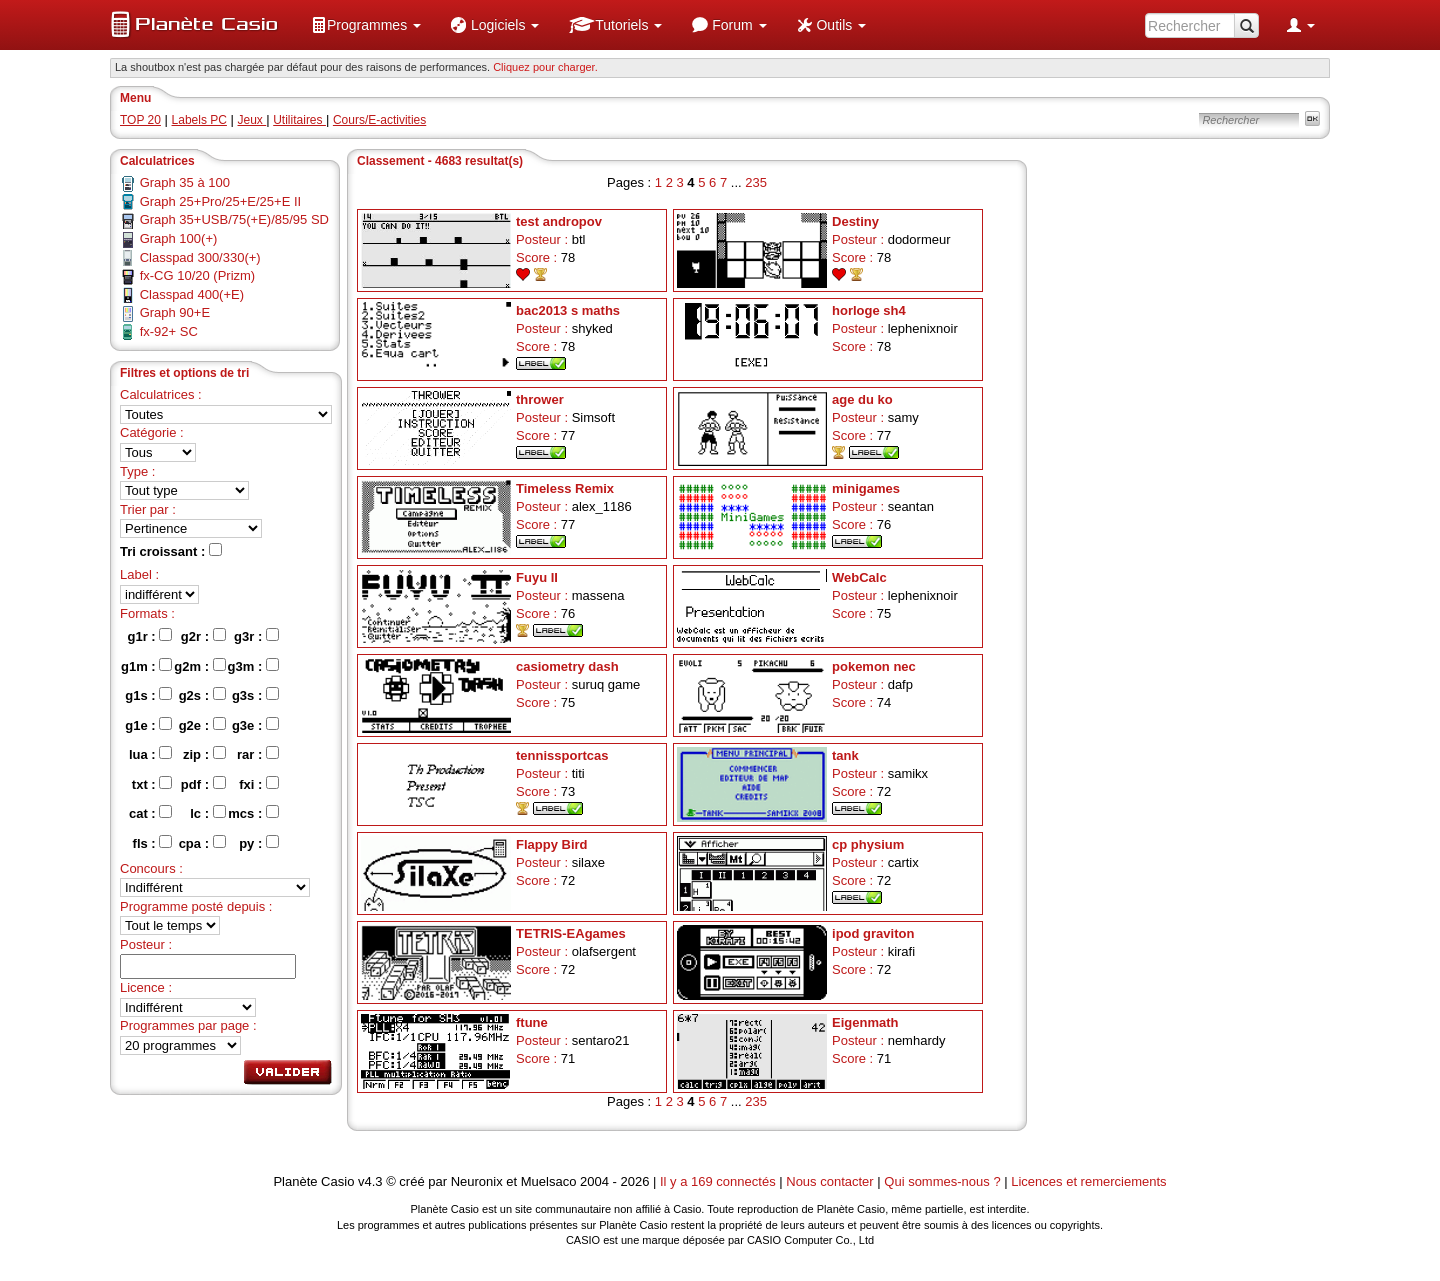  Describe the element at coordinates (255, 725) in the screenshot. I see `g3e :` at that location.